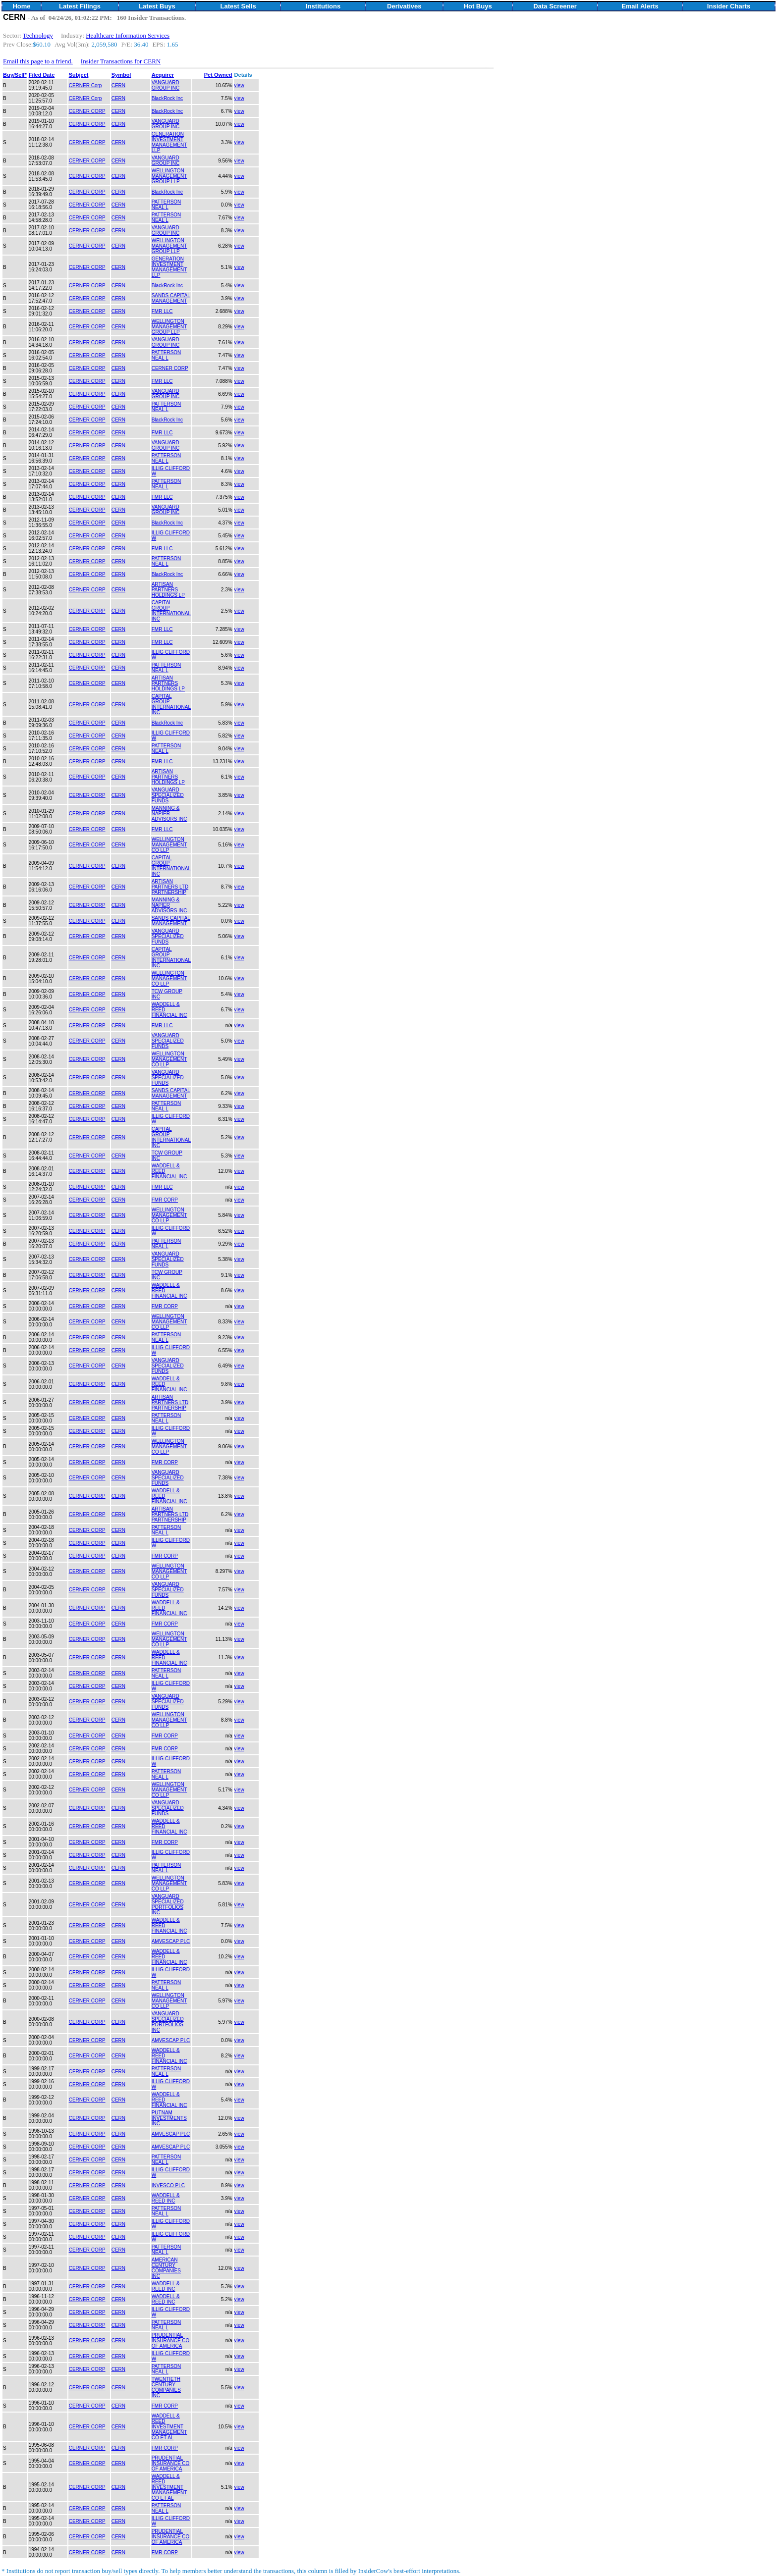 The image size is (777, 2576). Describe the element at coordinates (79, 75) in the screenshot. I see `Subject` at that location.